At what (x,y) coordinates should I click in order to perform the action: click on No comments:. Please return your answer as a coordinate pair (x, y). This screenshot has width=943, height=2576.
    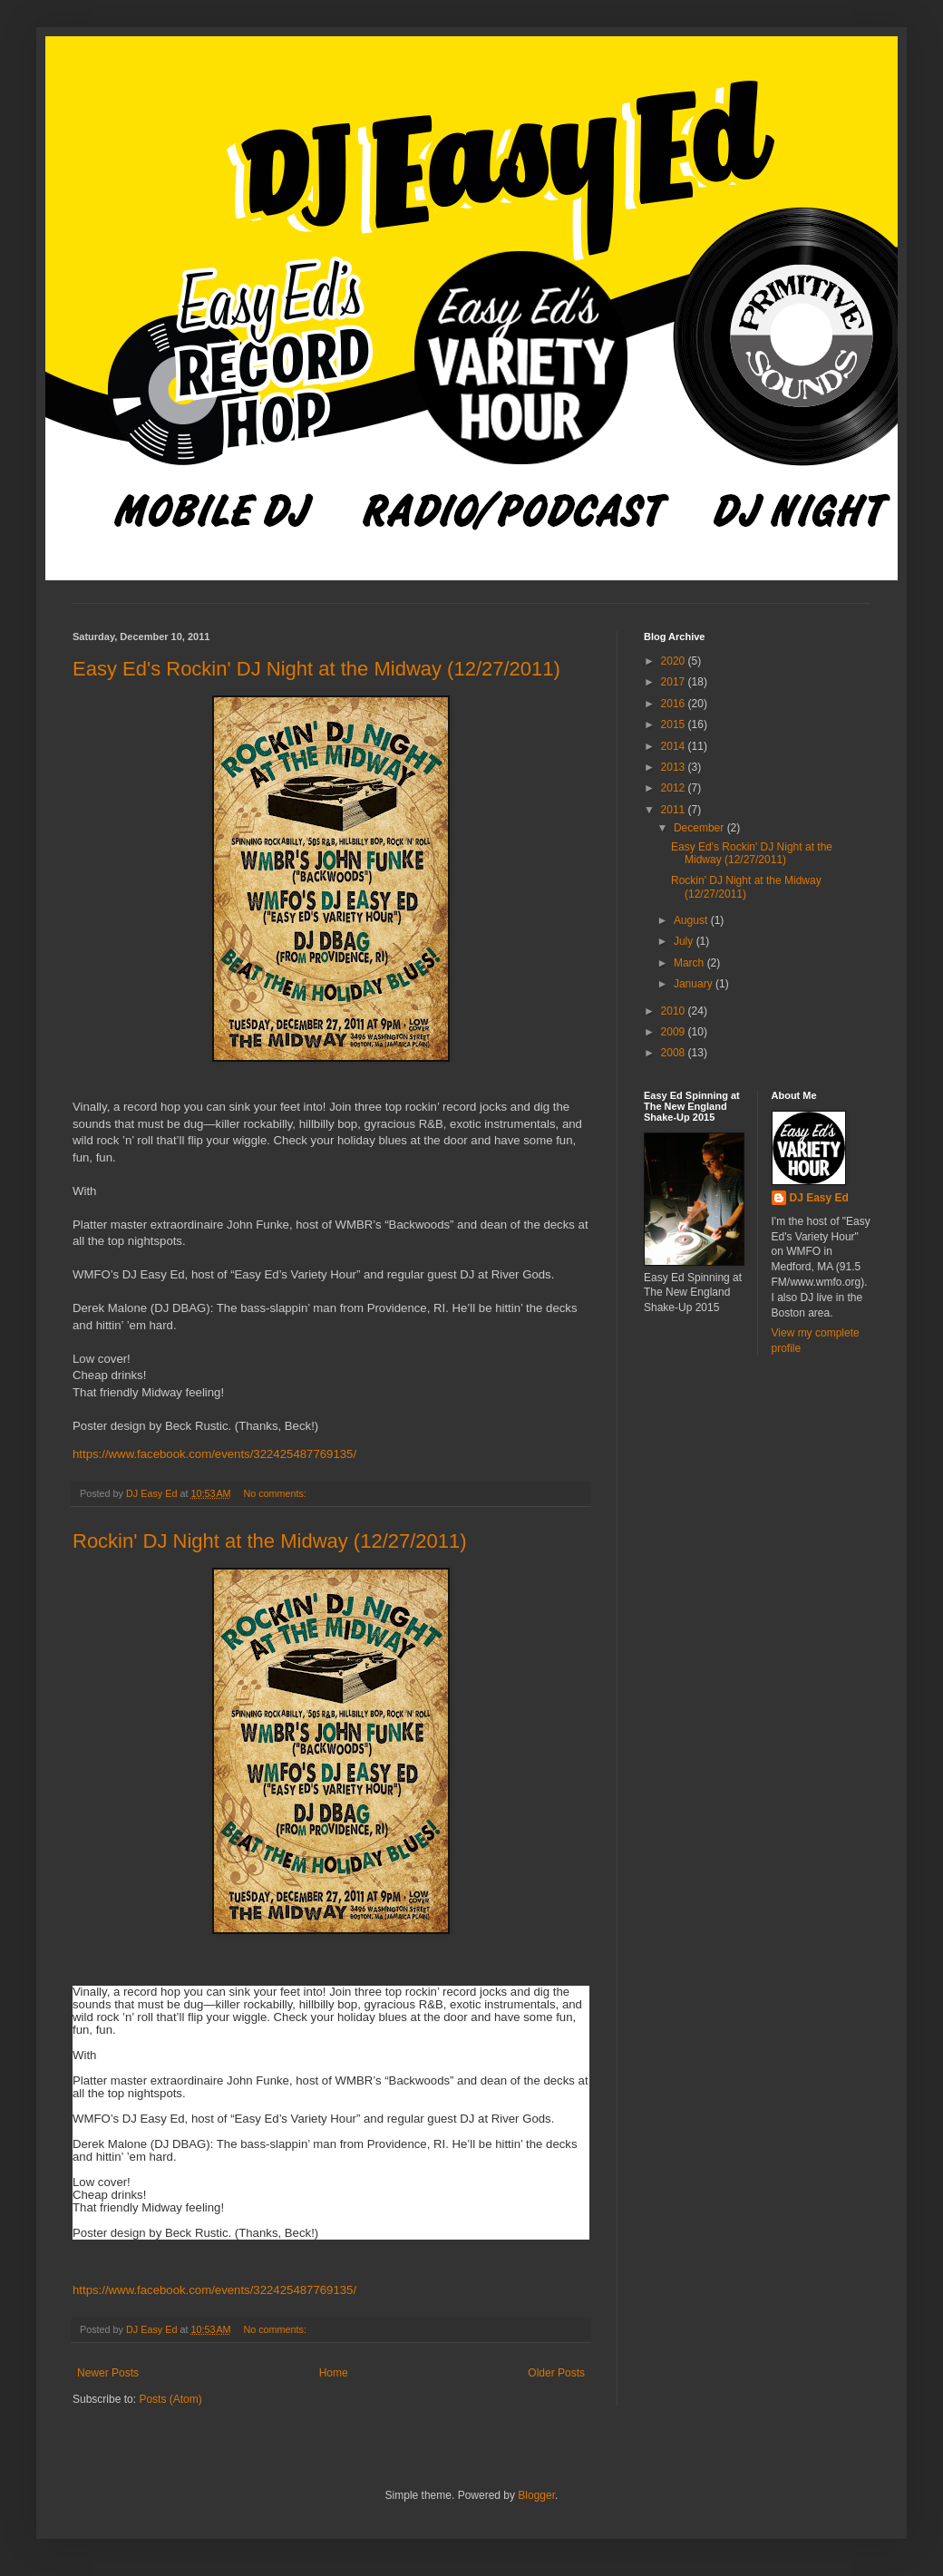
    Looking at the image, I should click on (276, 1493).